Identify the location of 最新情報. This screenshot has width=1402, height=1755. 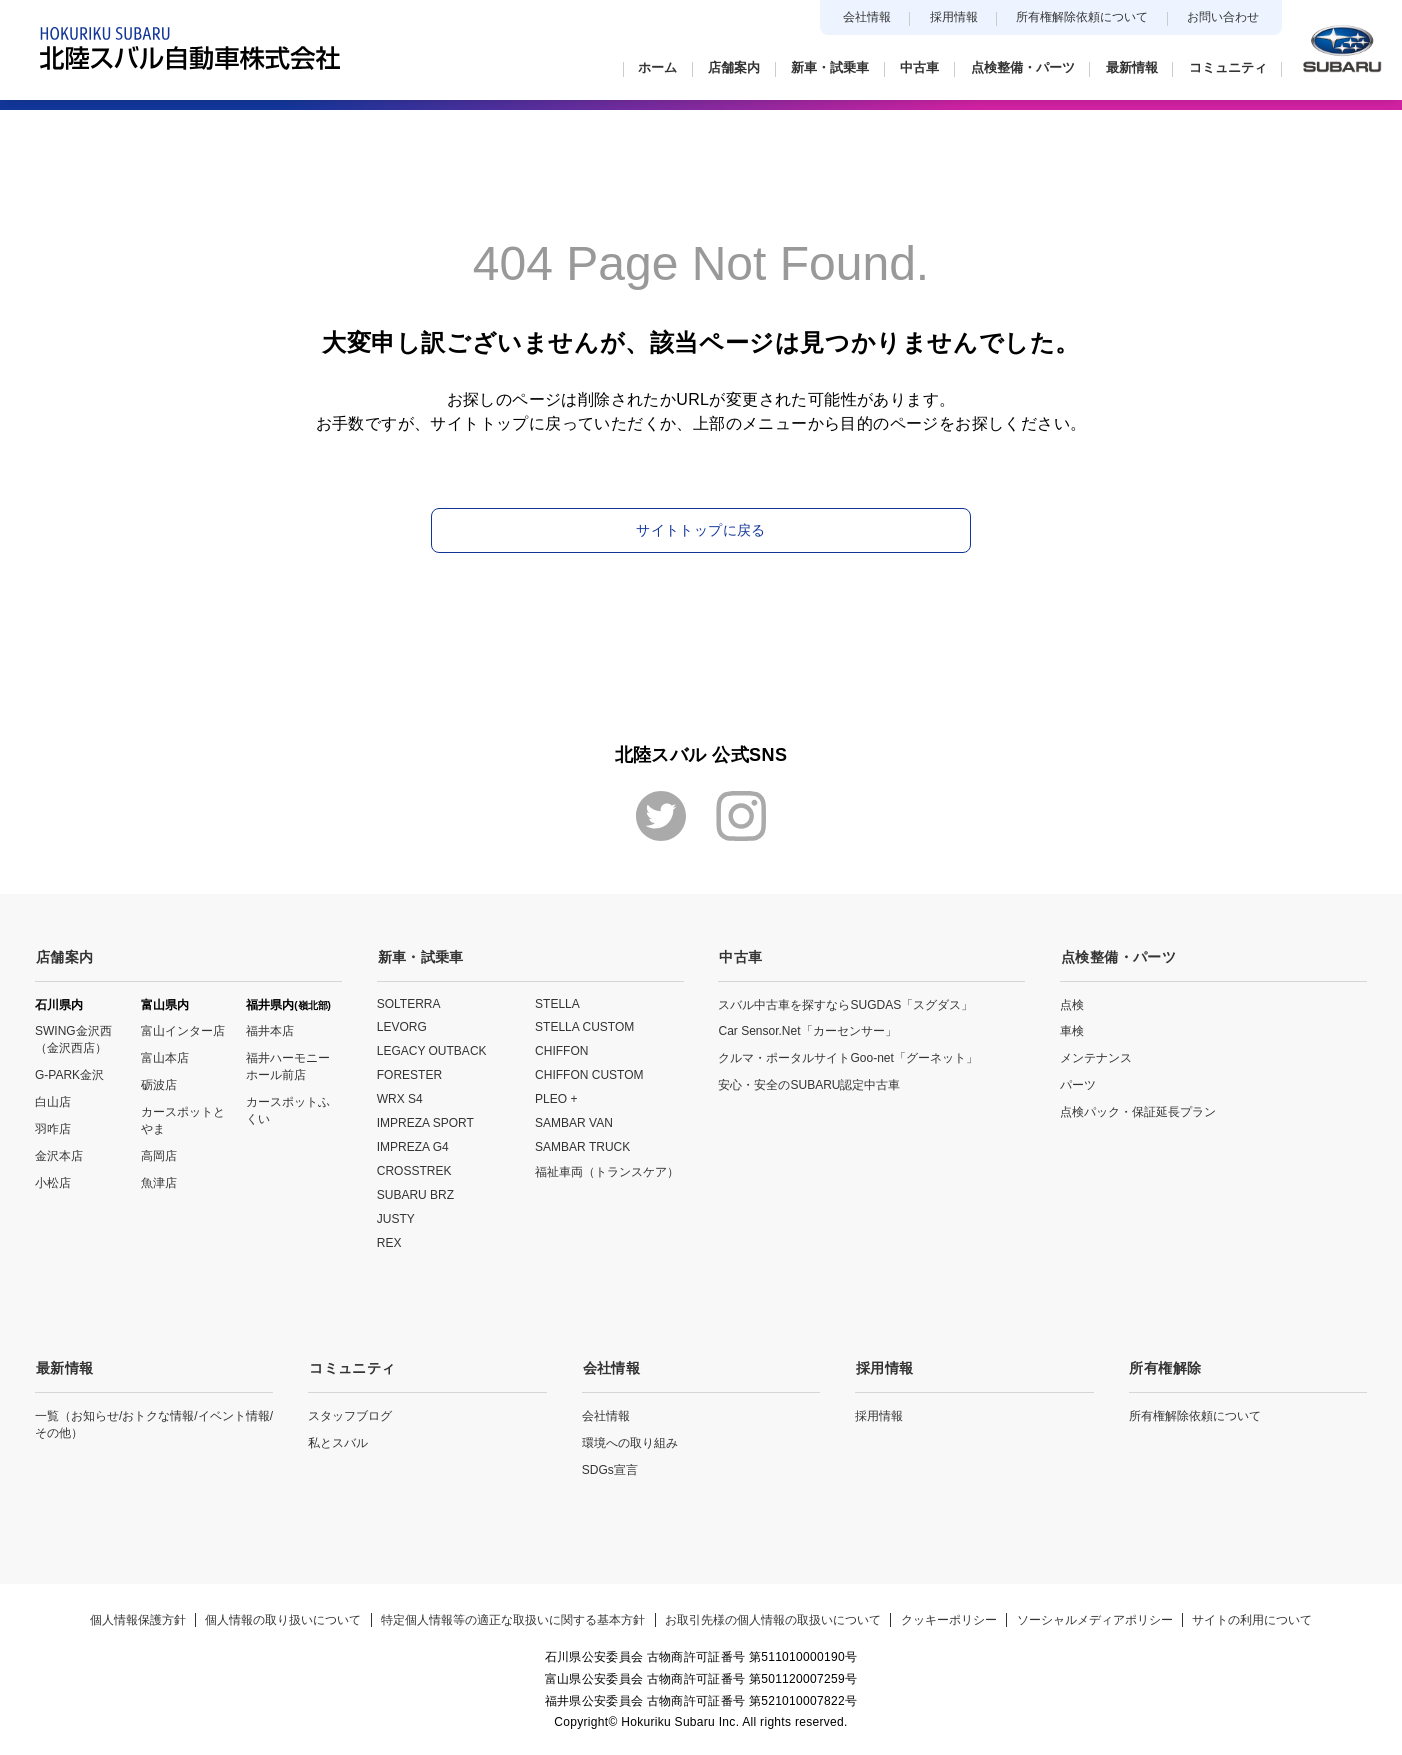
(63, 1366).